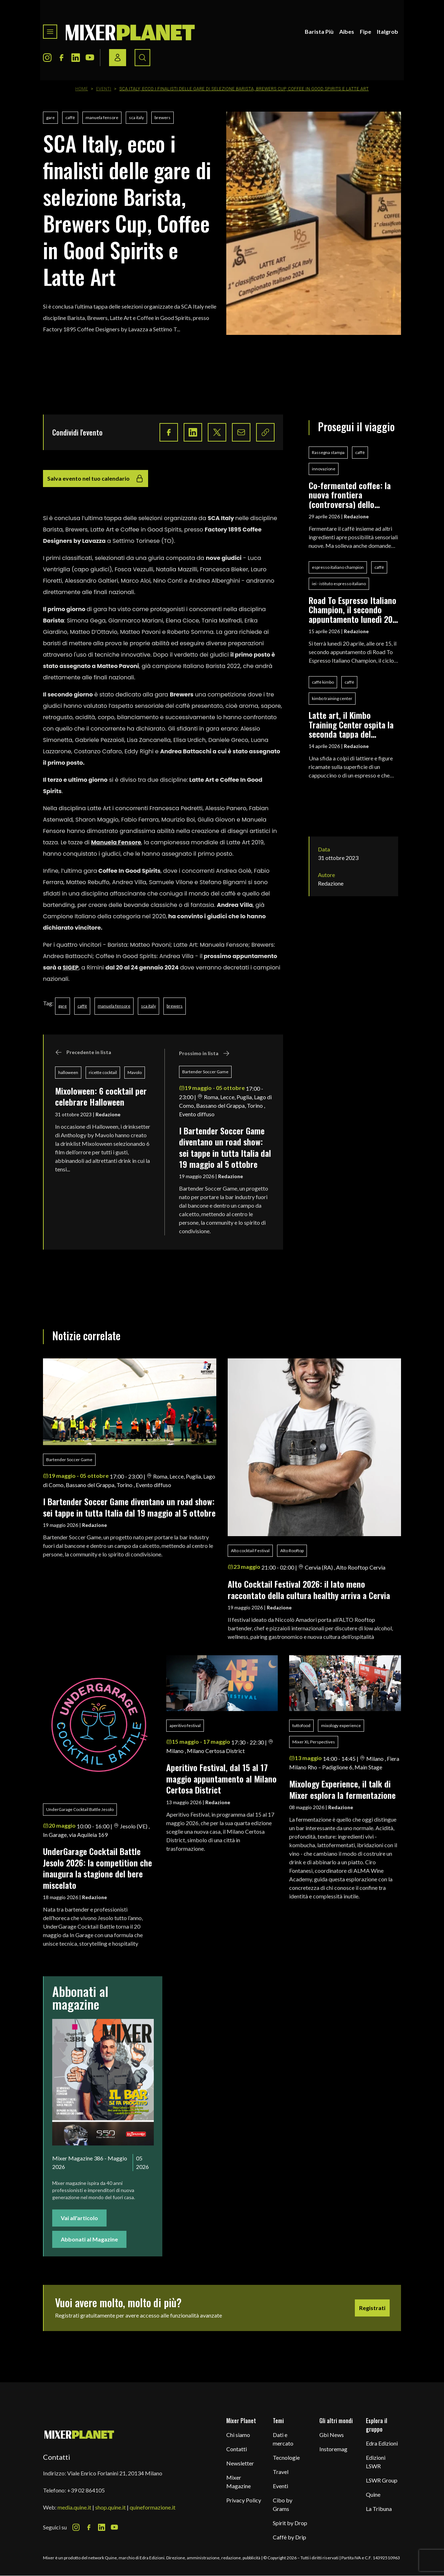  I want to click on Alto Rooftop, so click(292, 1550).